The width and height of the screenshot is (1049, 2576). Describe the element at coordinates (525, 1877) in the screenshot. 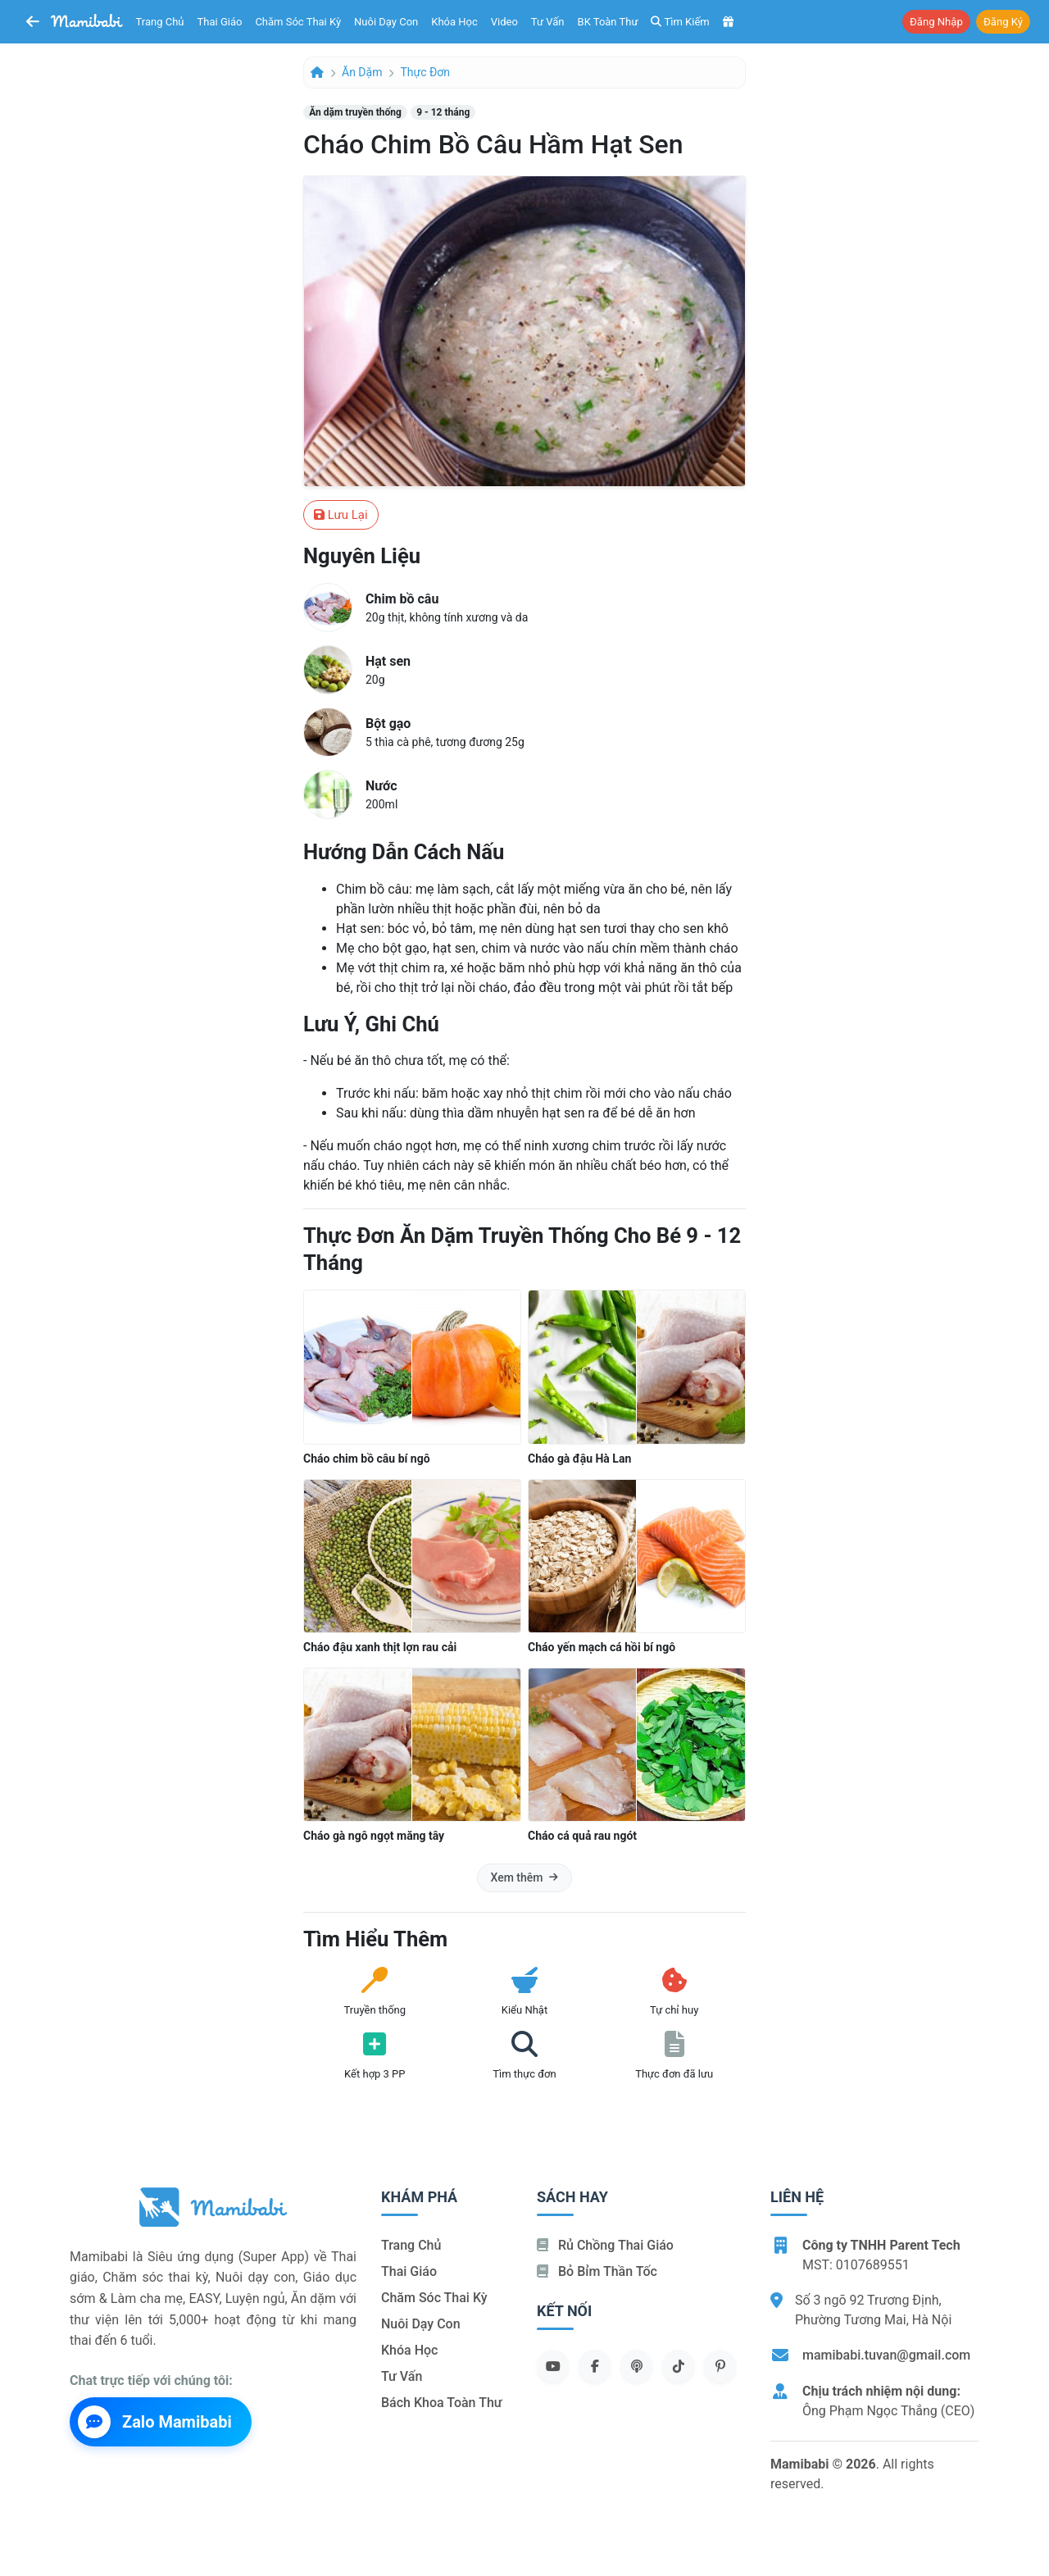

I see `Xem thêm` at that location.